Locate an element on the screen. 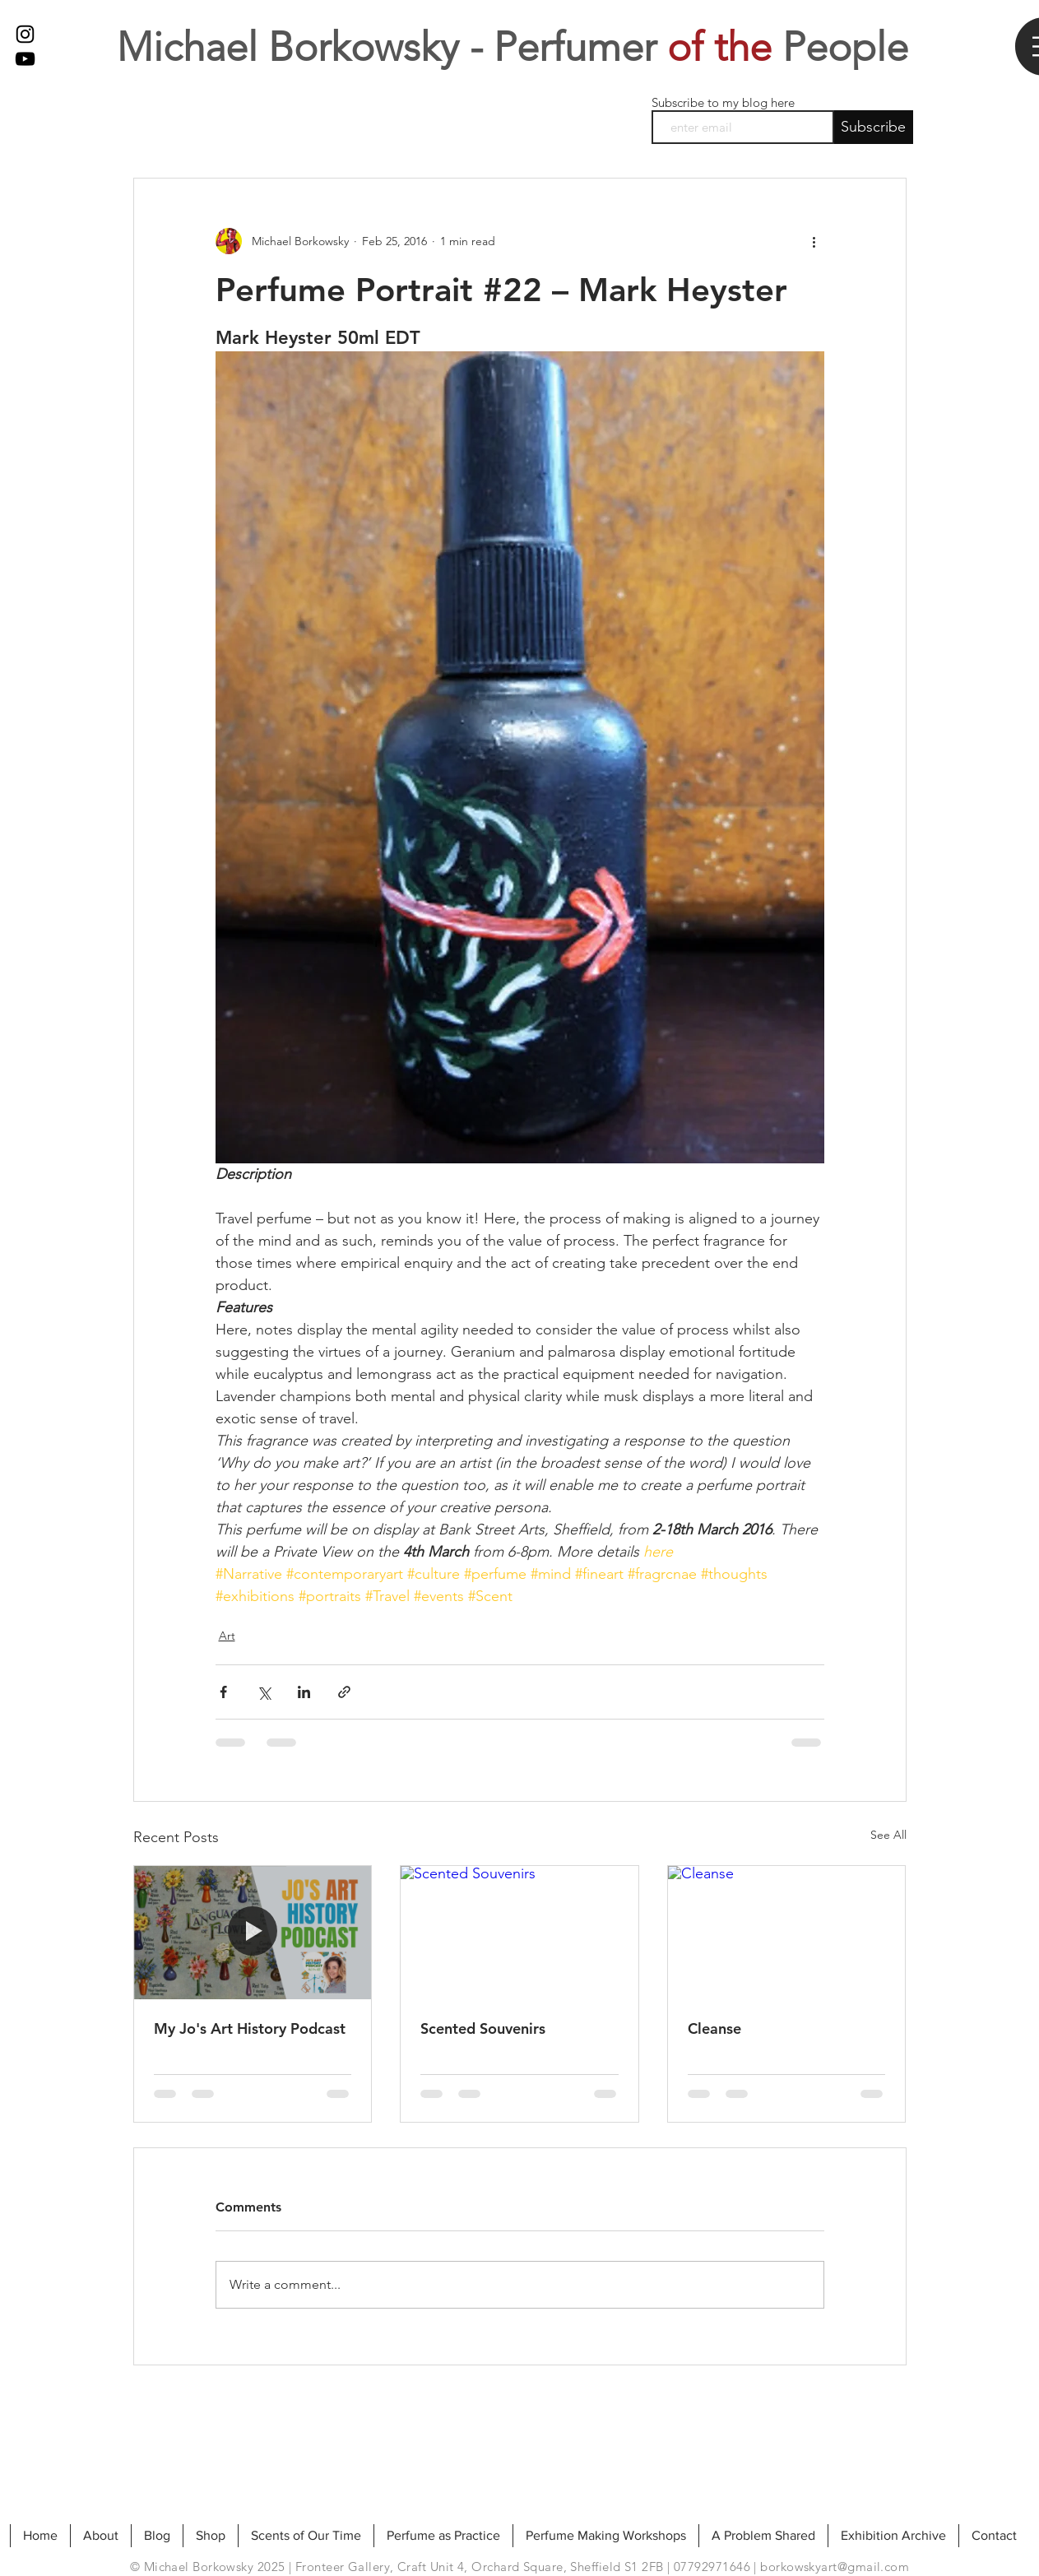 This screenshot has height=2576, width=1039. [Share via LinkedIn] is located at coordinates (304, 1692).